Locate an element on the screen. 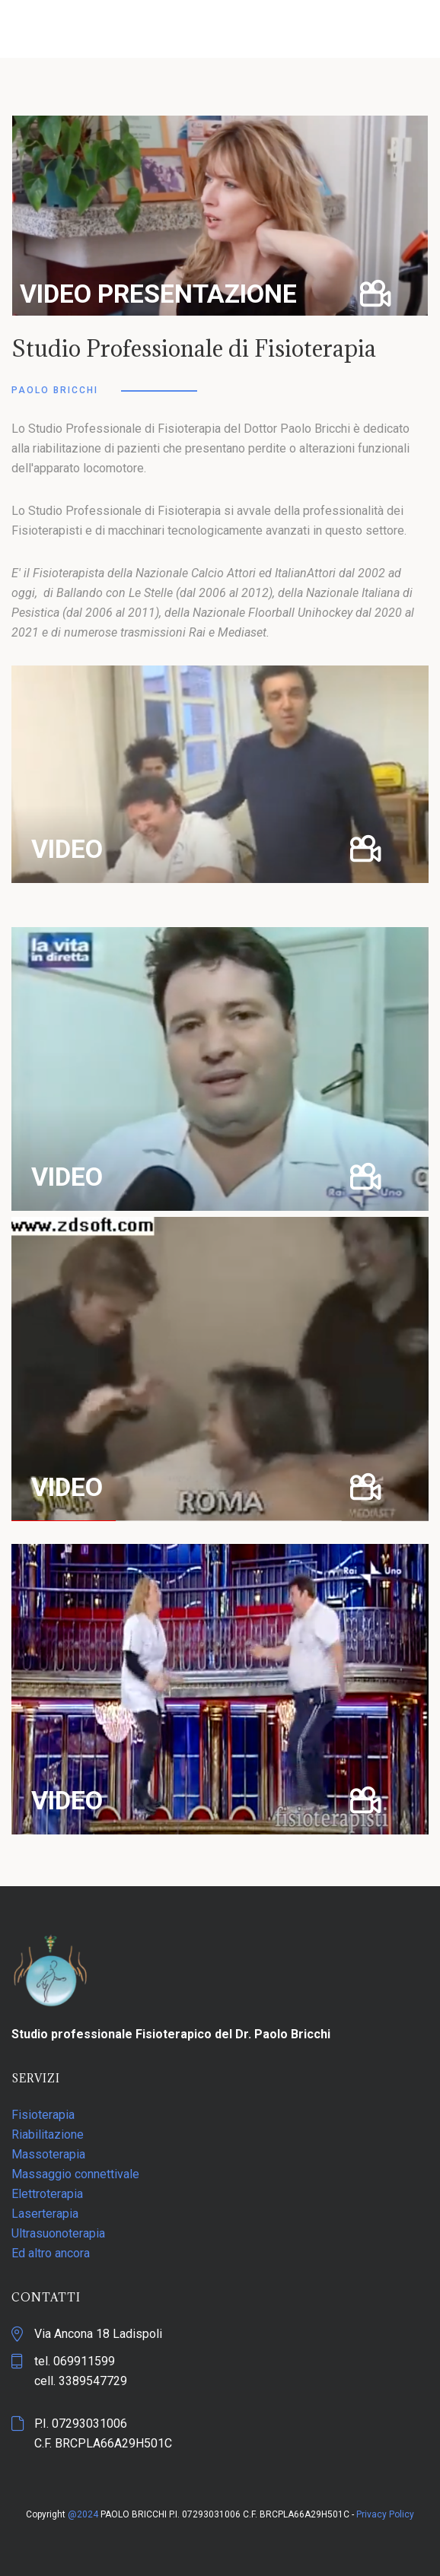 This screenshot has height=2576, width=440. Massoterapia is located at coordinates (48, 2154).